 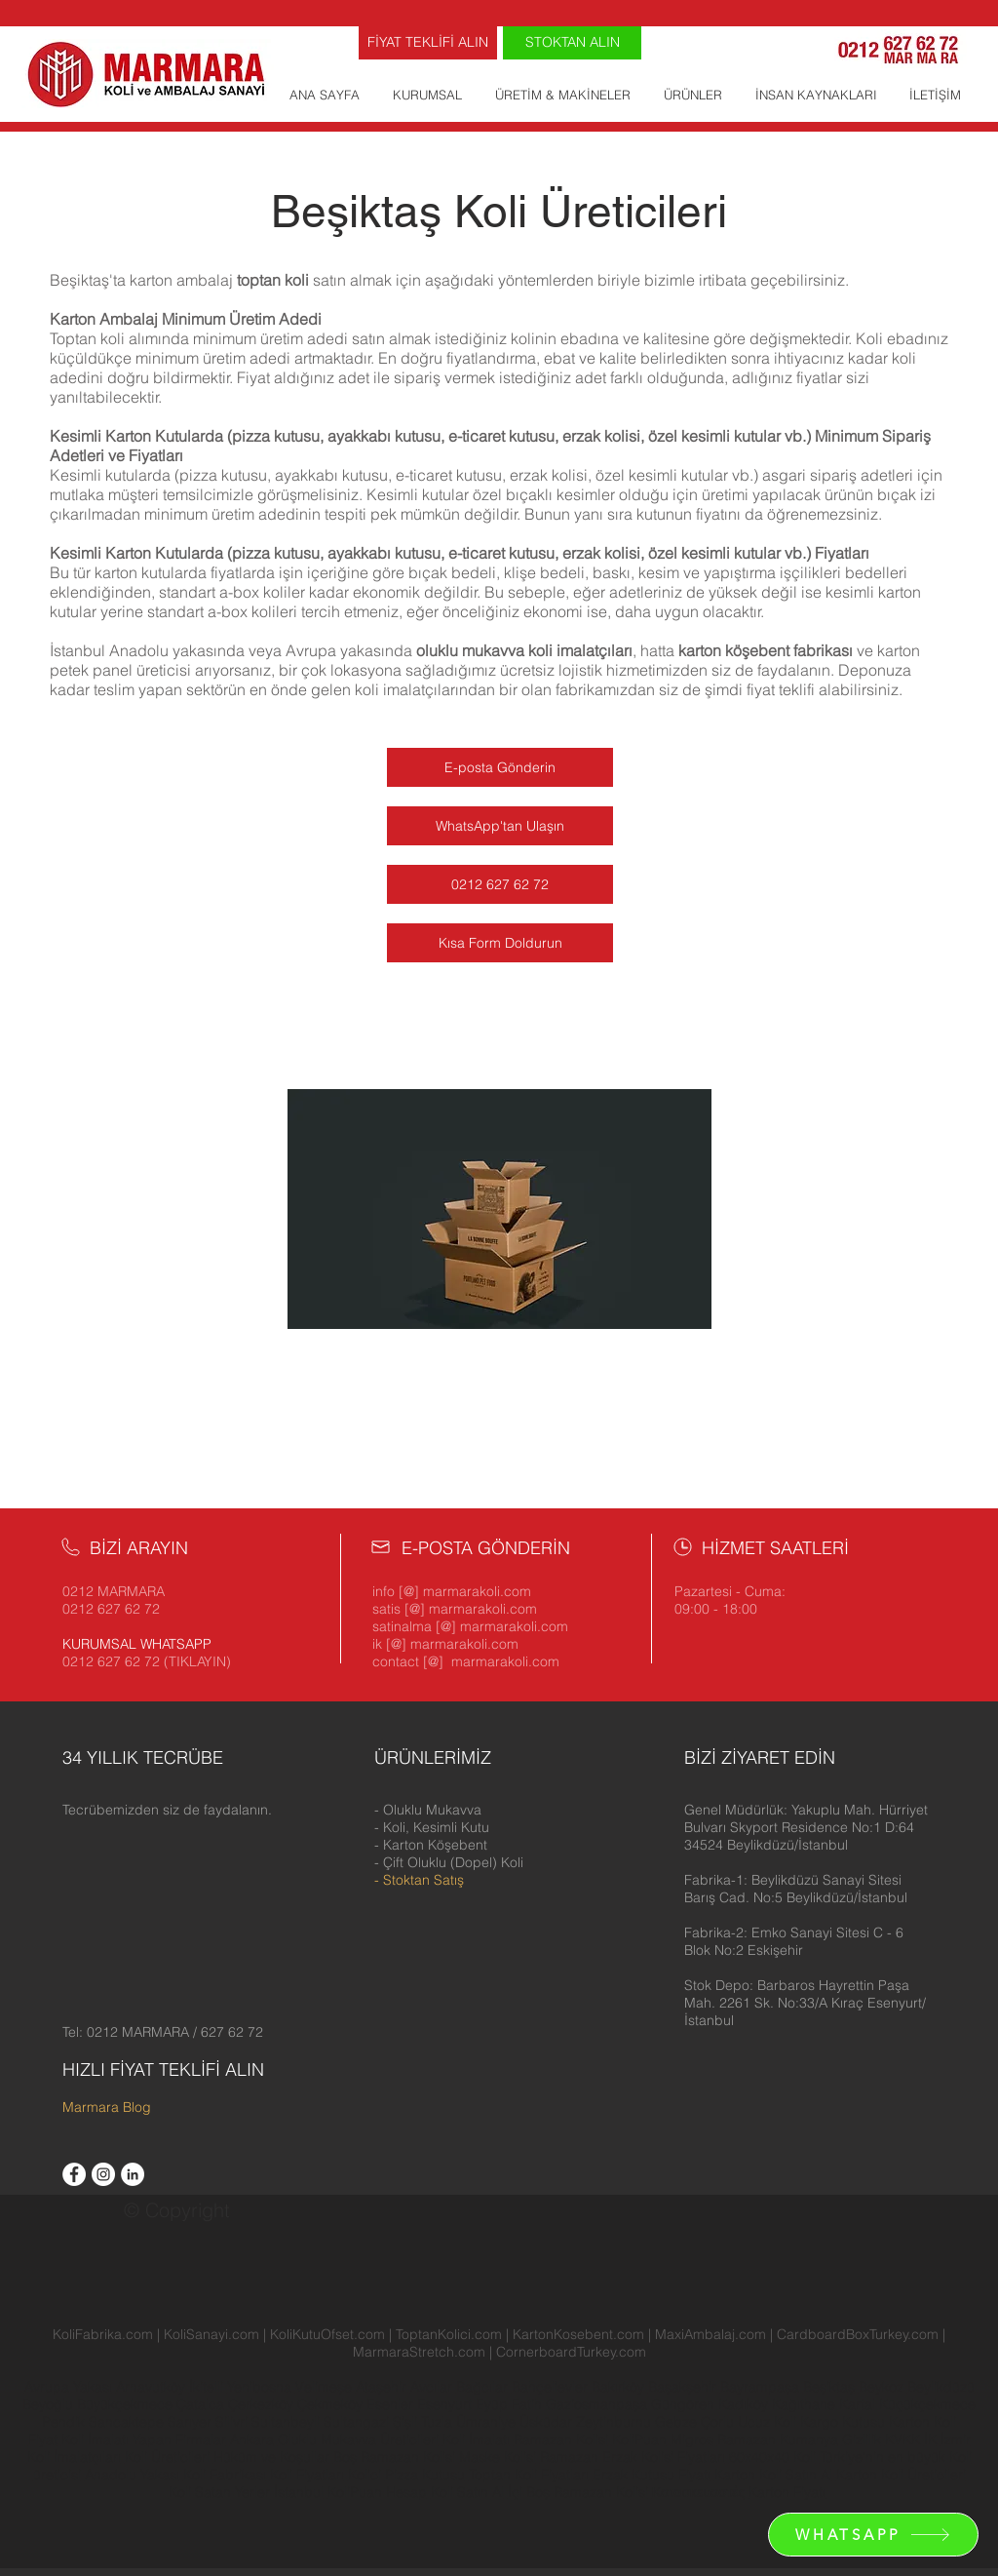 What do you see at coordinates (786, 2492) in the screenshot?
I see `Karton Fiyatı` at bounding box center [786, 2492].